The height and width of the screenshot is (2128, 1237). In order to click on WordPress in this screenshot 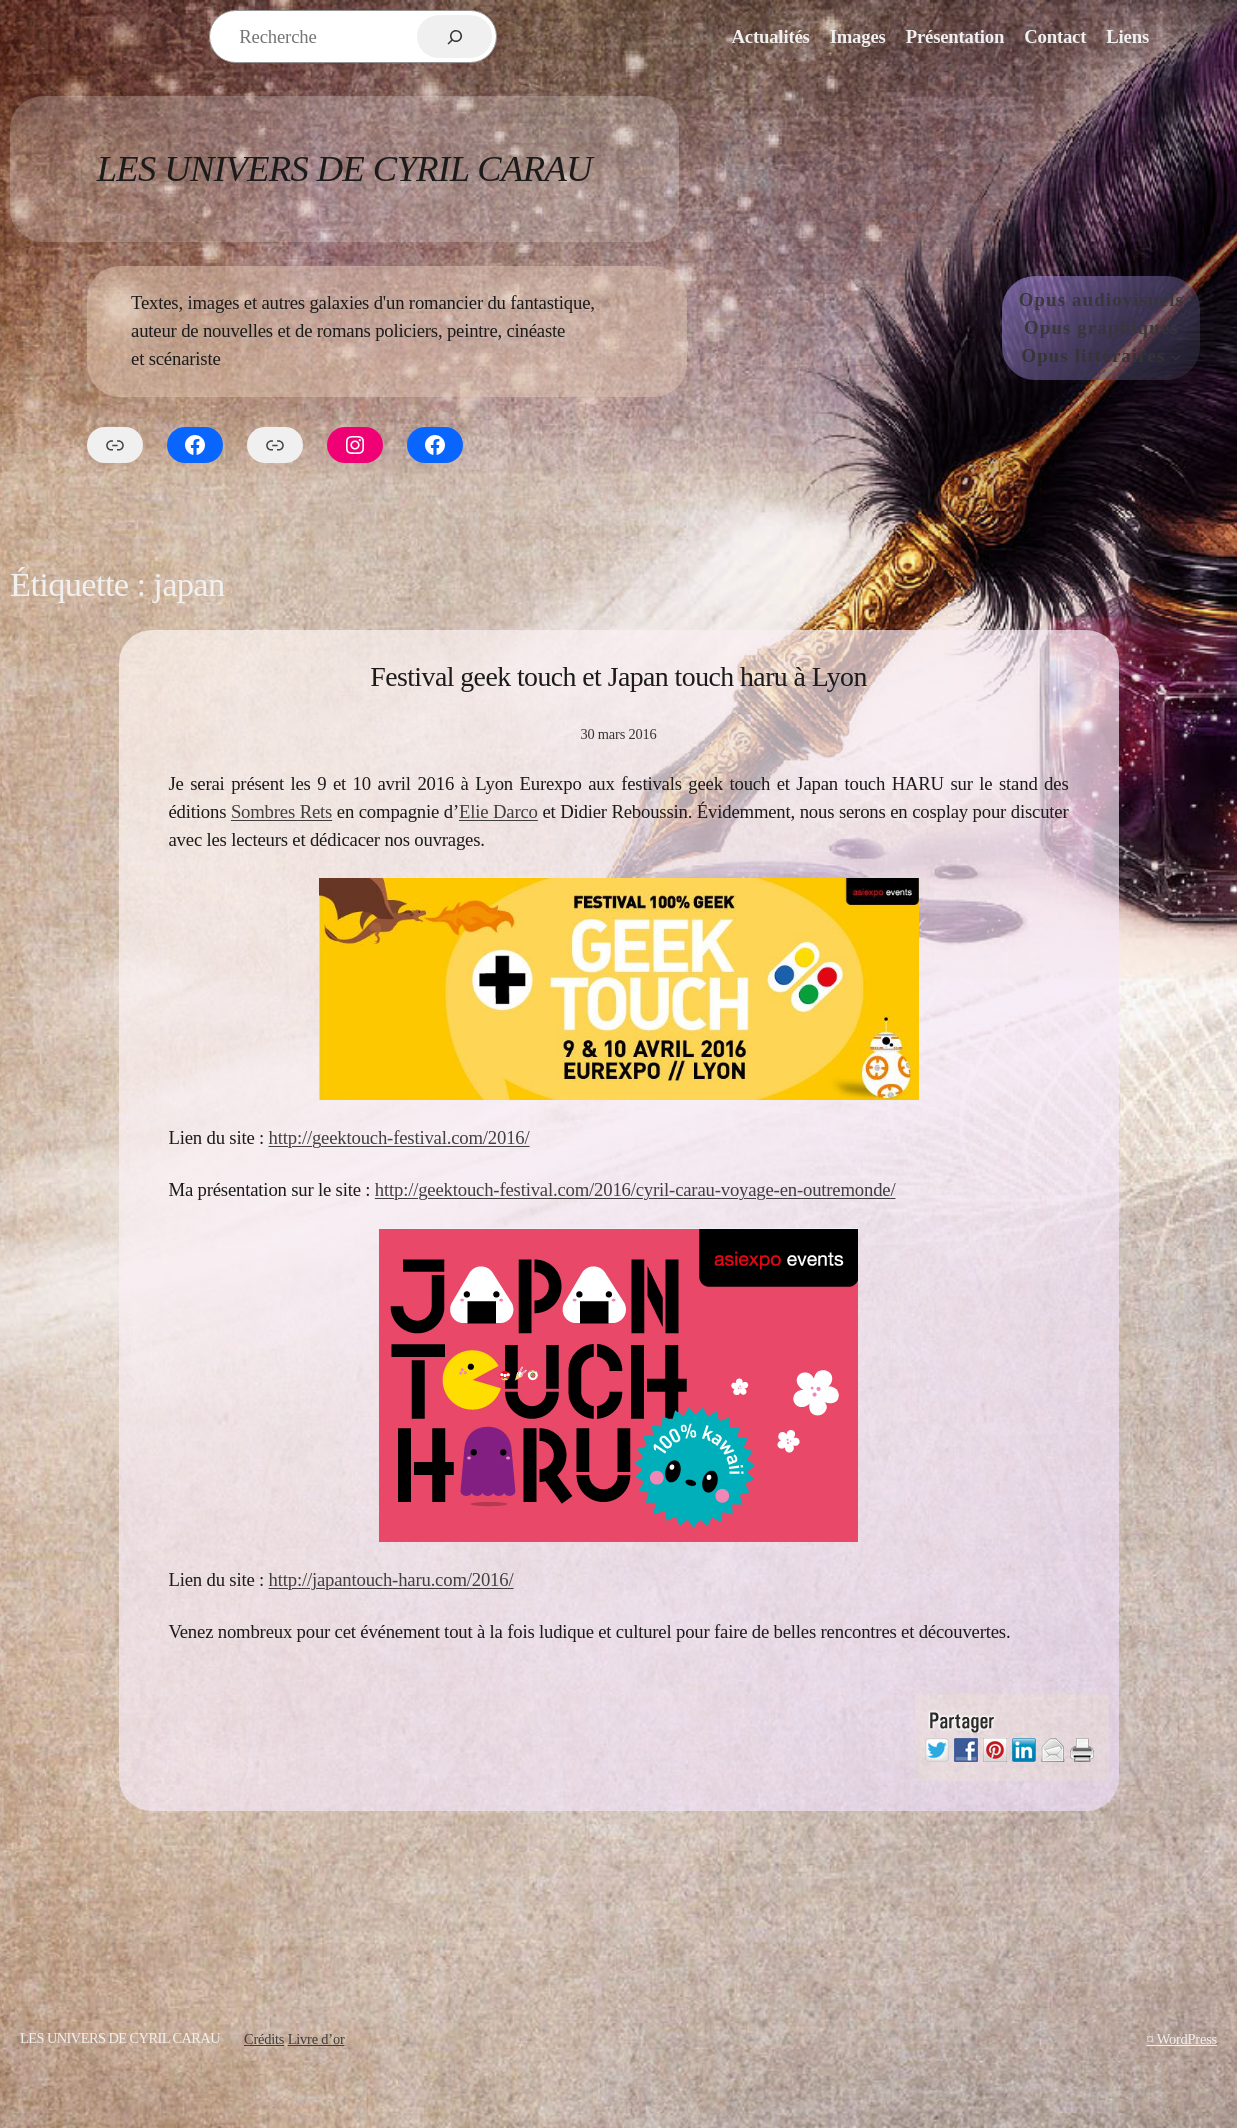, I will do `click(1187, 2039)`.